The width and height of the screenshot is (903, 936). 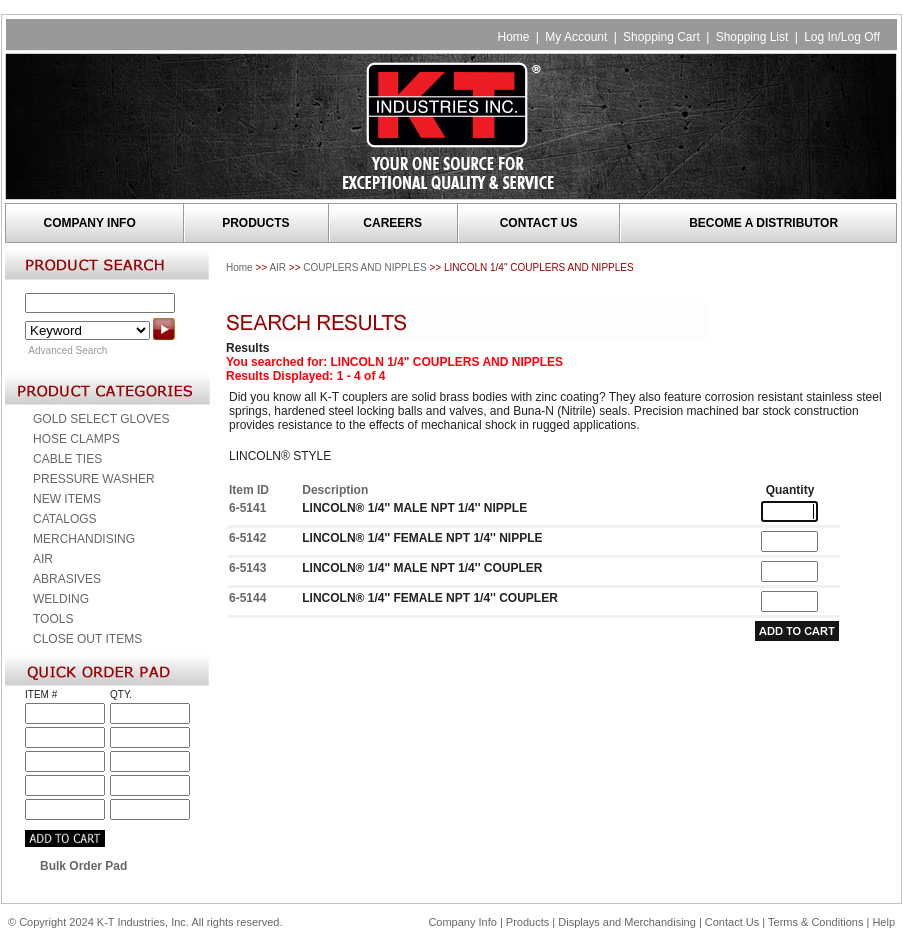 I want to click on Home, so click(x=513, y=37).